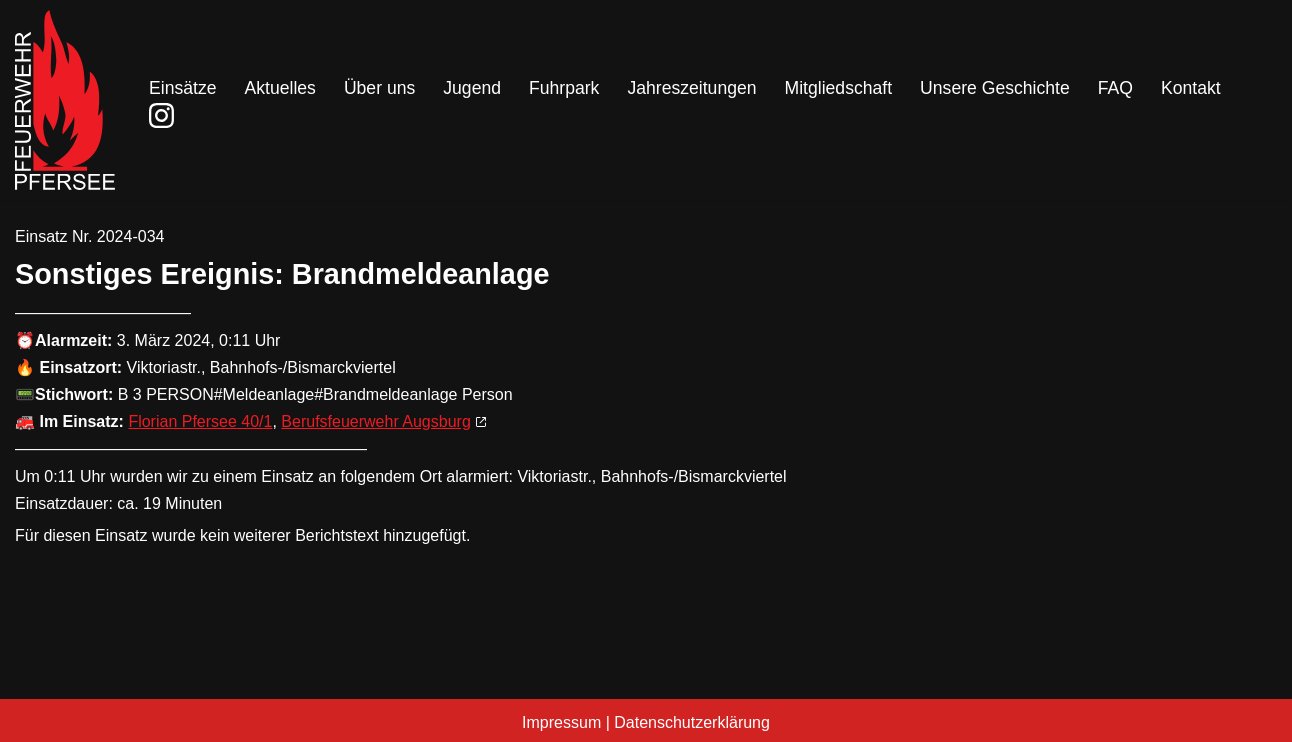 This screenshot has width=1292, height=742. I want to click on Datenschutzerklärung, so click(692, 722).